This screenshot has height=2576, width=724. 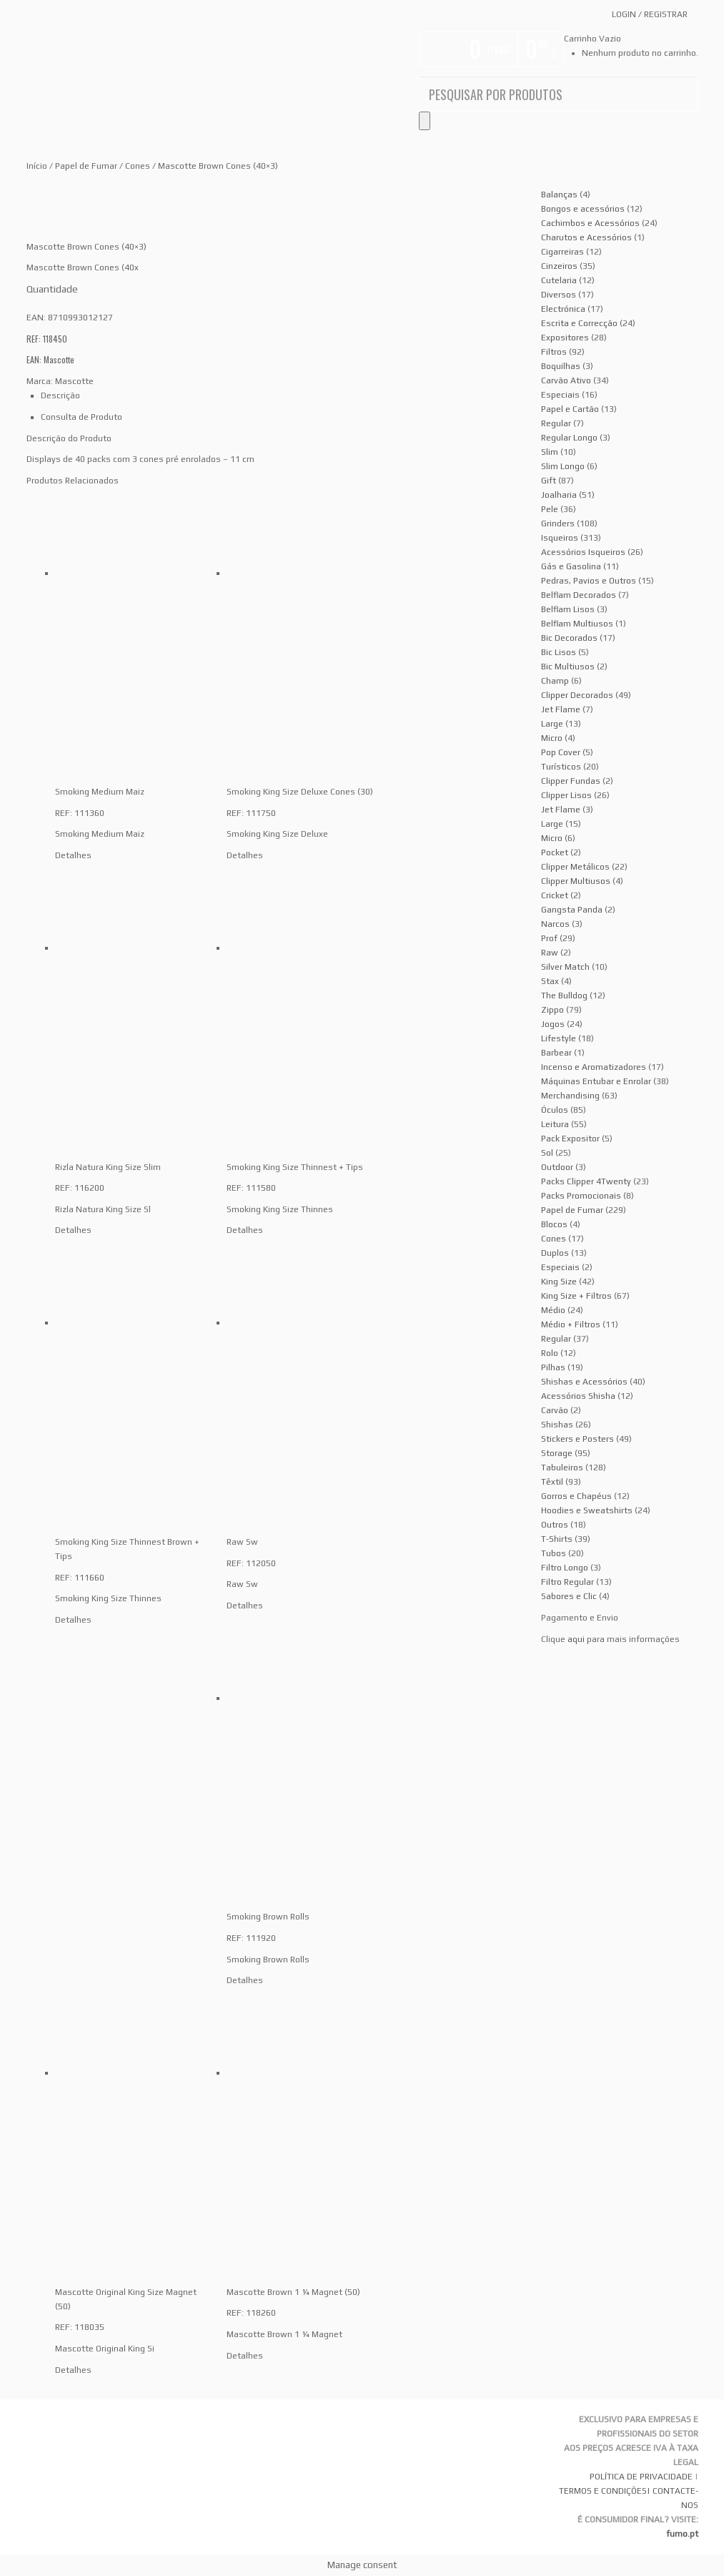 I want to click on Cigarreiras, so click(x=562, y=252).